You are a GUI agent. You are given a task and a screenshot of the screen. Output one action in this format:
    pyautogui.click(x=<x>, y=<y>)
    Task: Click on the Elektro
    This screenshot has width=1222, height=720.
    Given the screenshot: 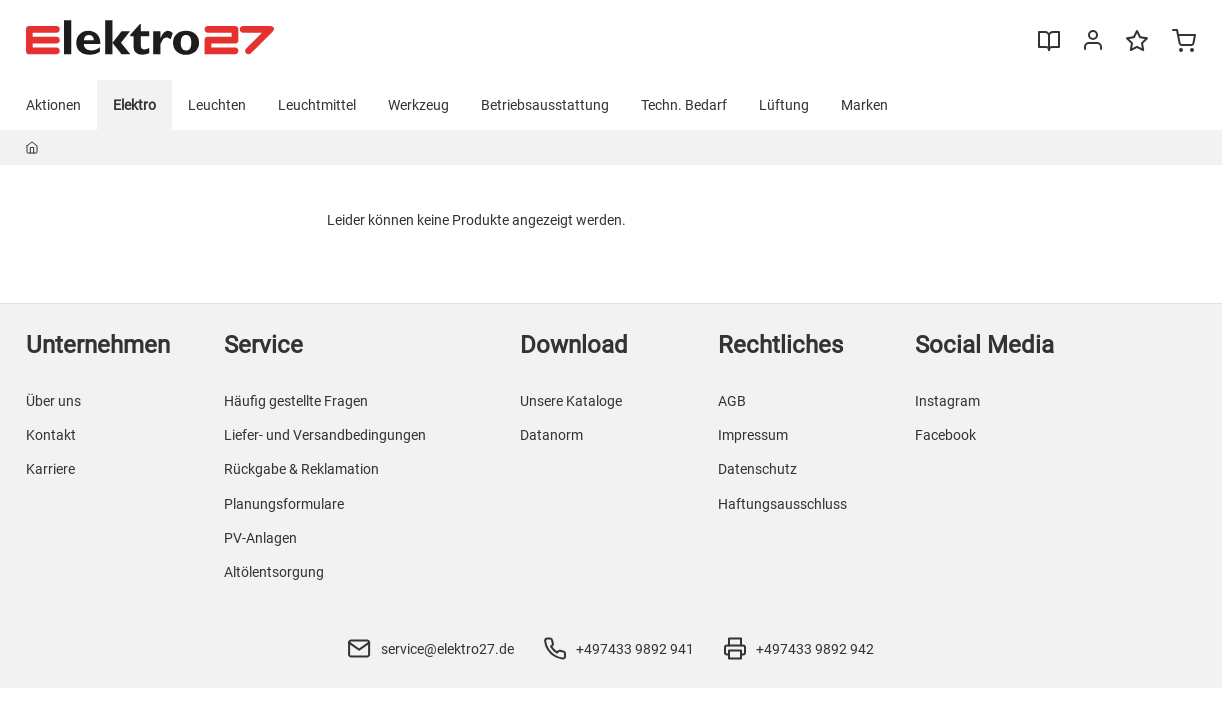 What is the action you would take?
    pyautogui.click(x=134, y=105)
    